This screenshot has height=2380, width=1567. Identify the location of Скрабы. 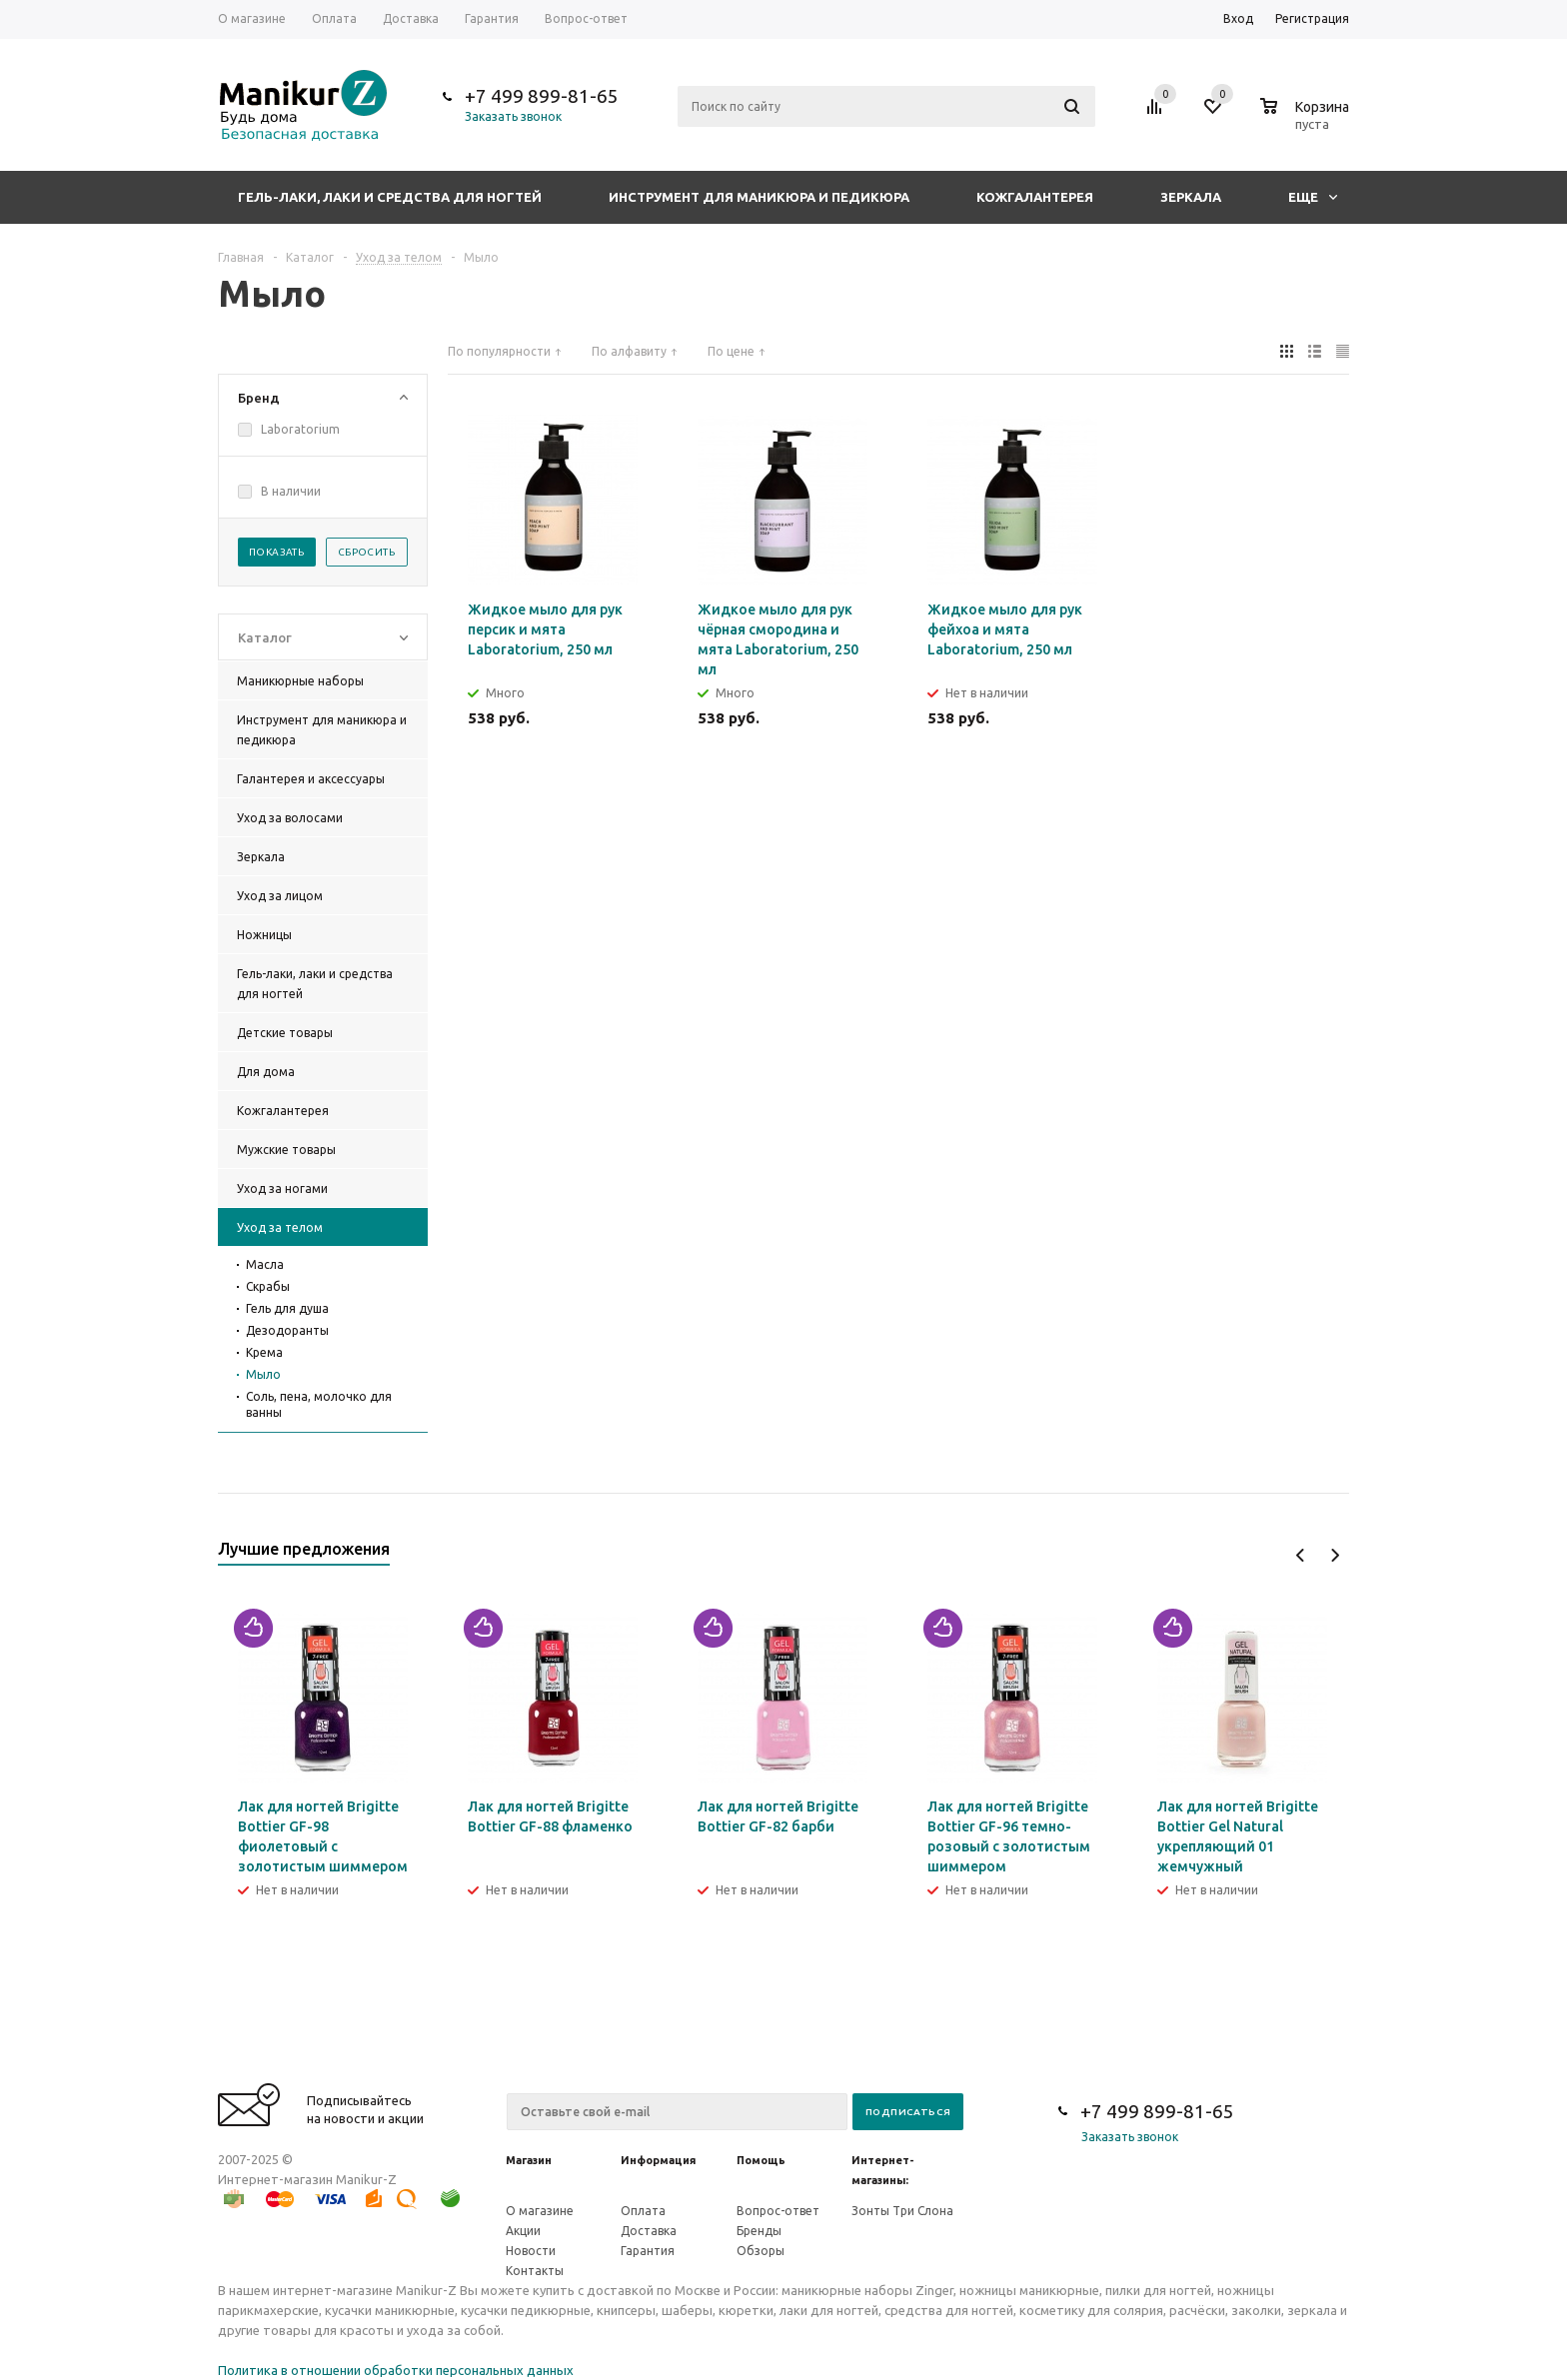
(268, 1286).